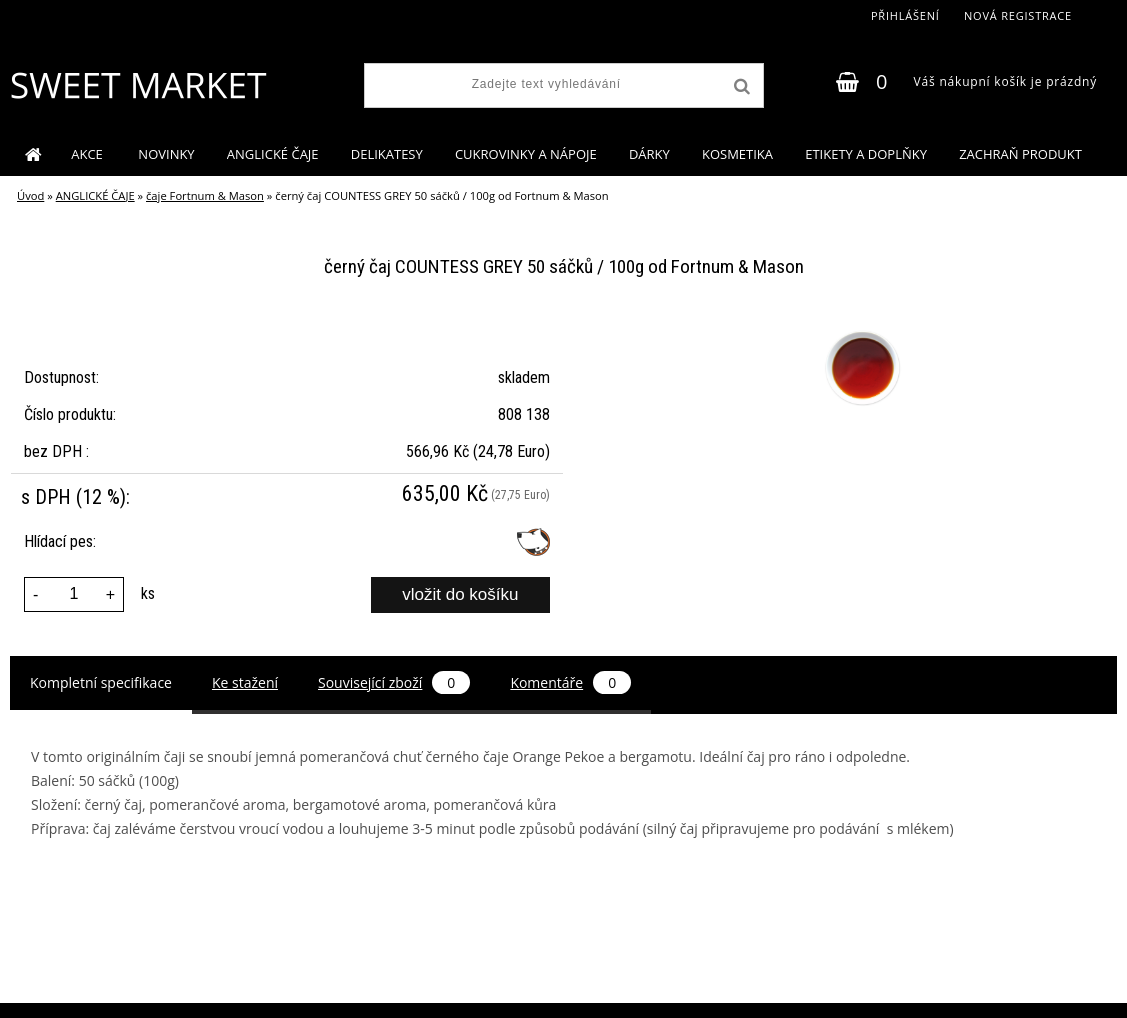 The image size is (1127, 1018). I want to click on Přihlášení, so click(905, 15).